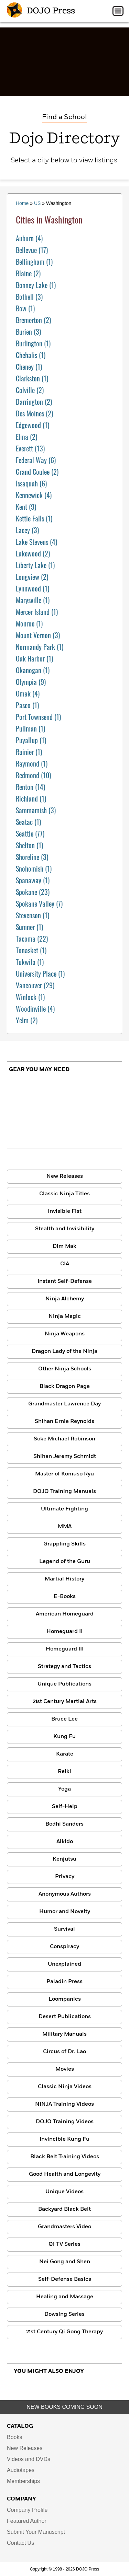  What do you see at coordinates (64, 1666) in the screenshot?
I see `Strategy and Tactics` at bounding box center [64, 1666].